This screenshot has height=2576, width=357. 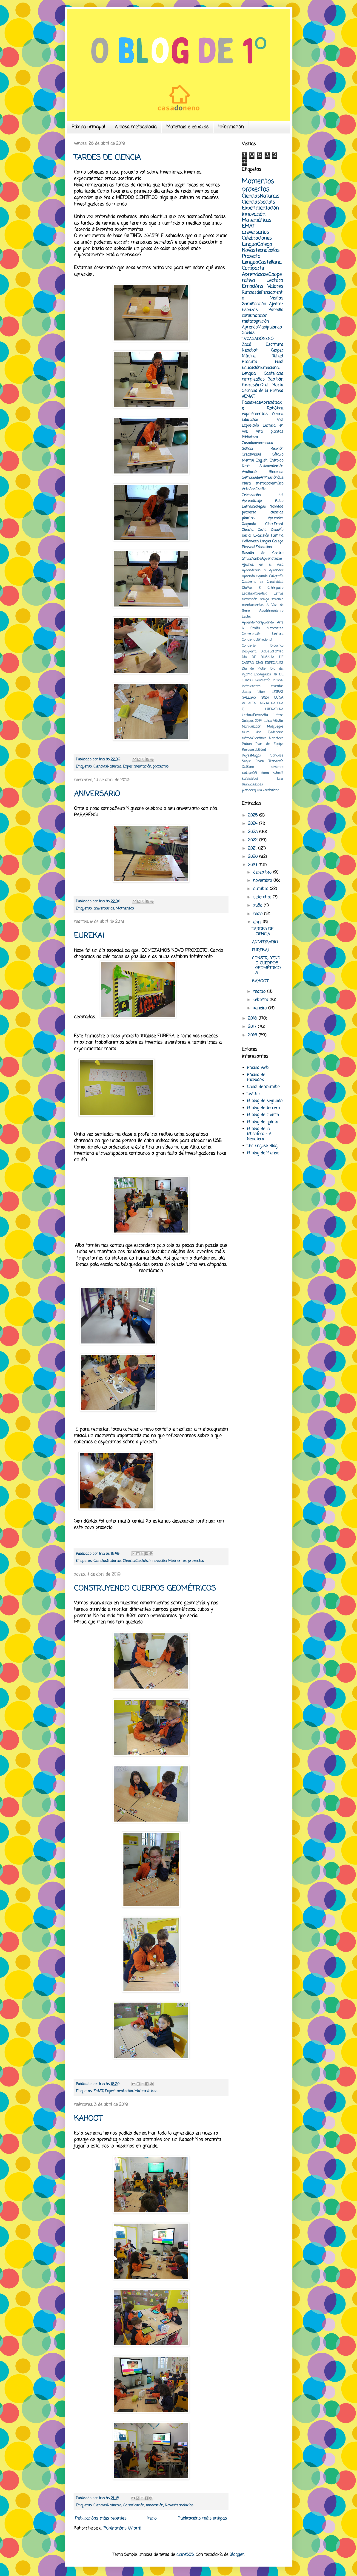 What do you see at coordinates (253, 856) in the screenshot?
I see `2020` at bounding box center [253, 856].